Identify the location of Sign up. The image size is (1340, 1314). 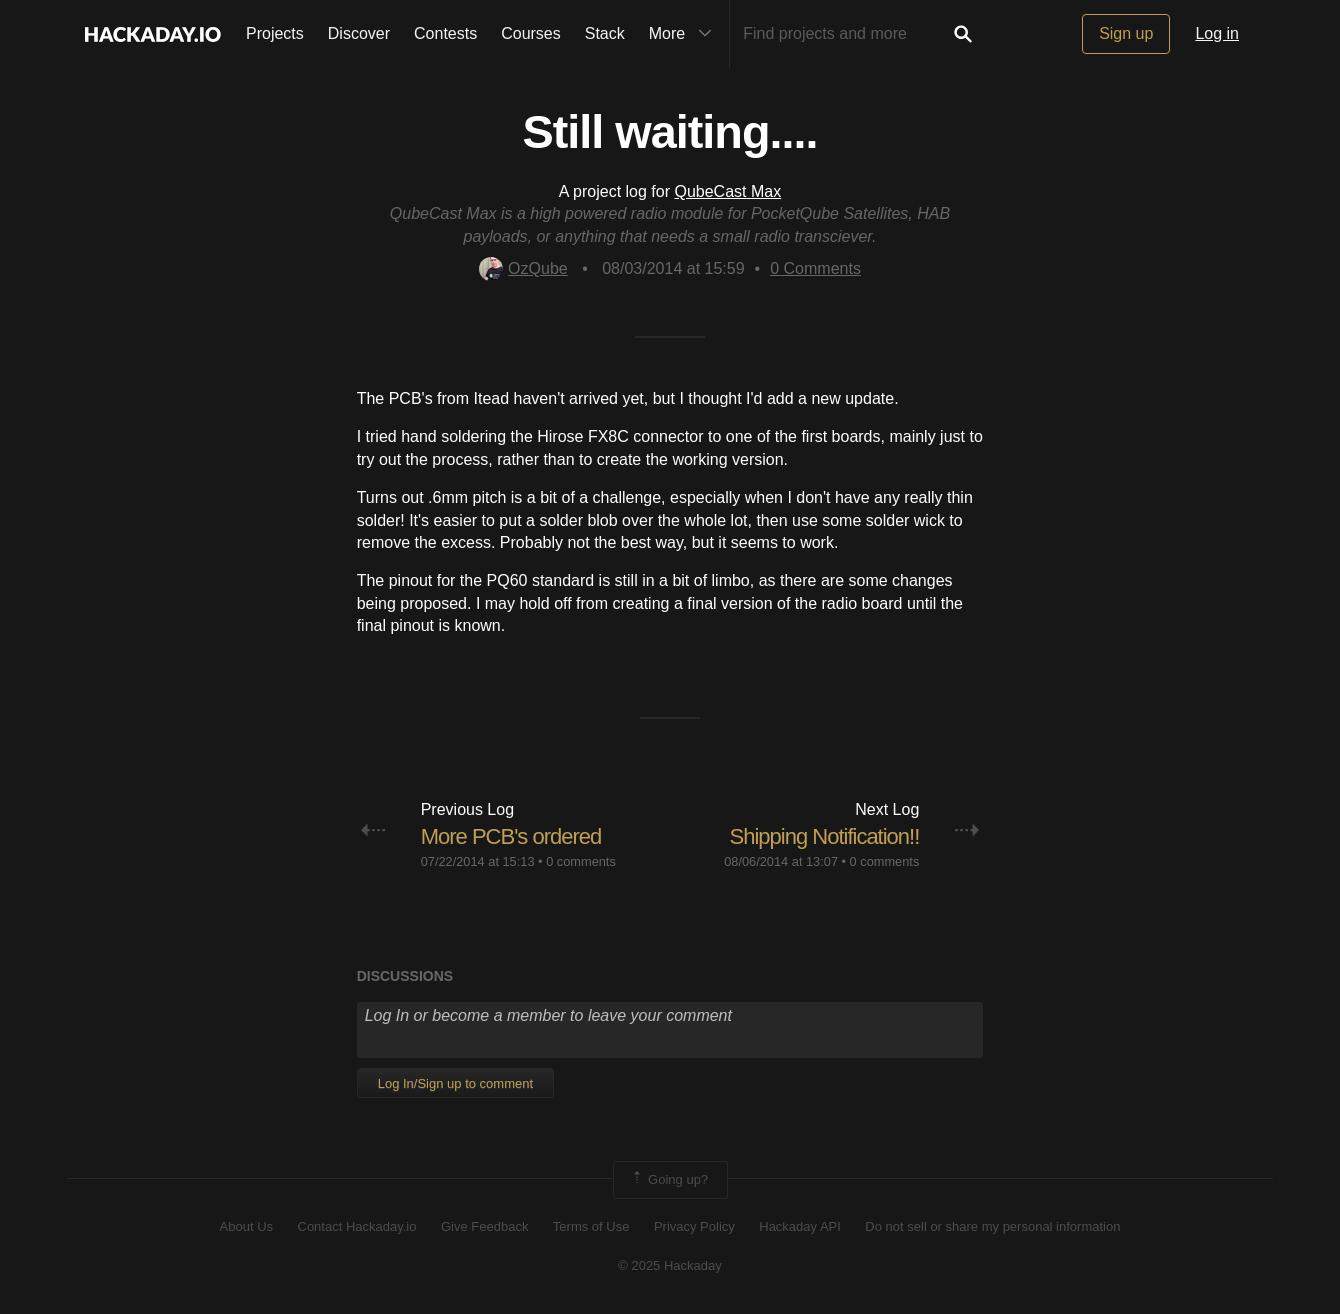
(1126, 33).